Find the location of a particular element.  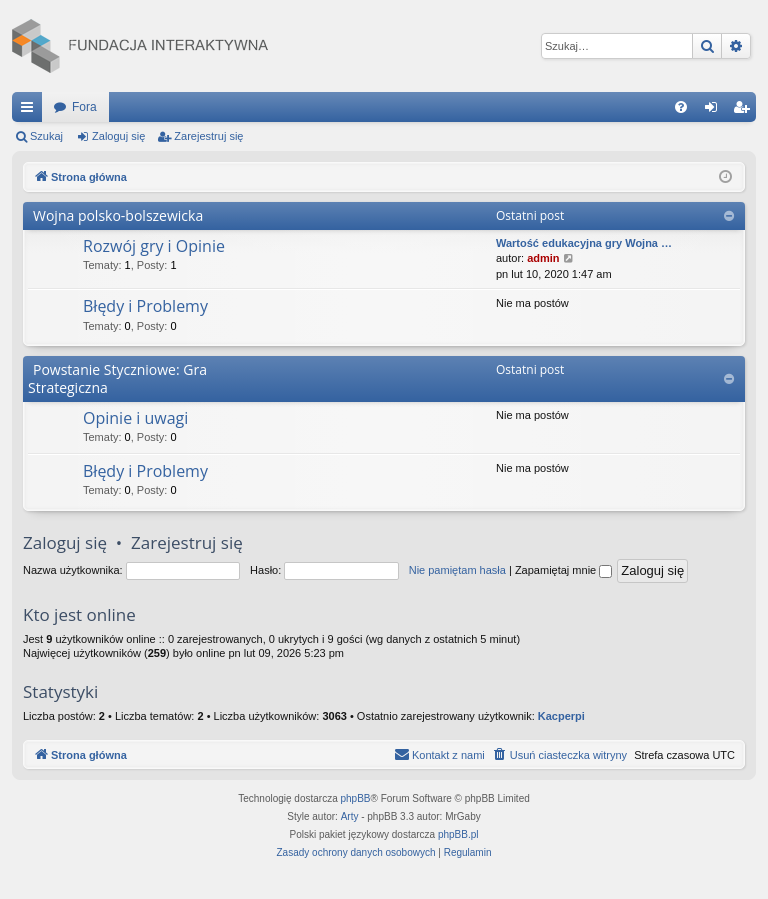

Wartość edukacyjna gry Wojna … is located at coordinates (584, 243).